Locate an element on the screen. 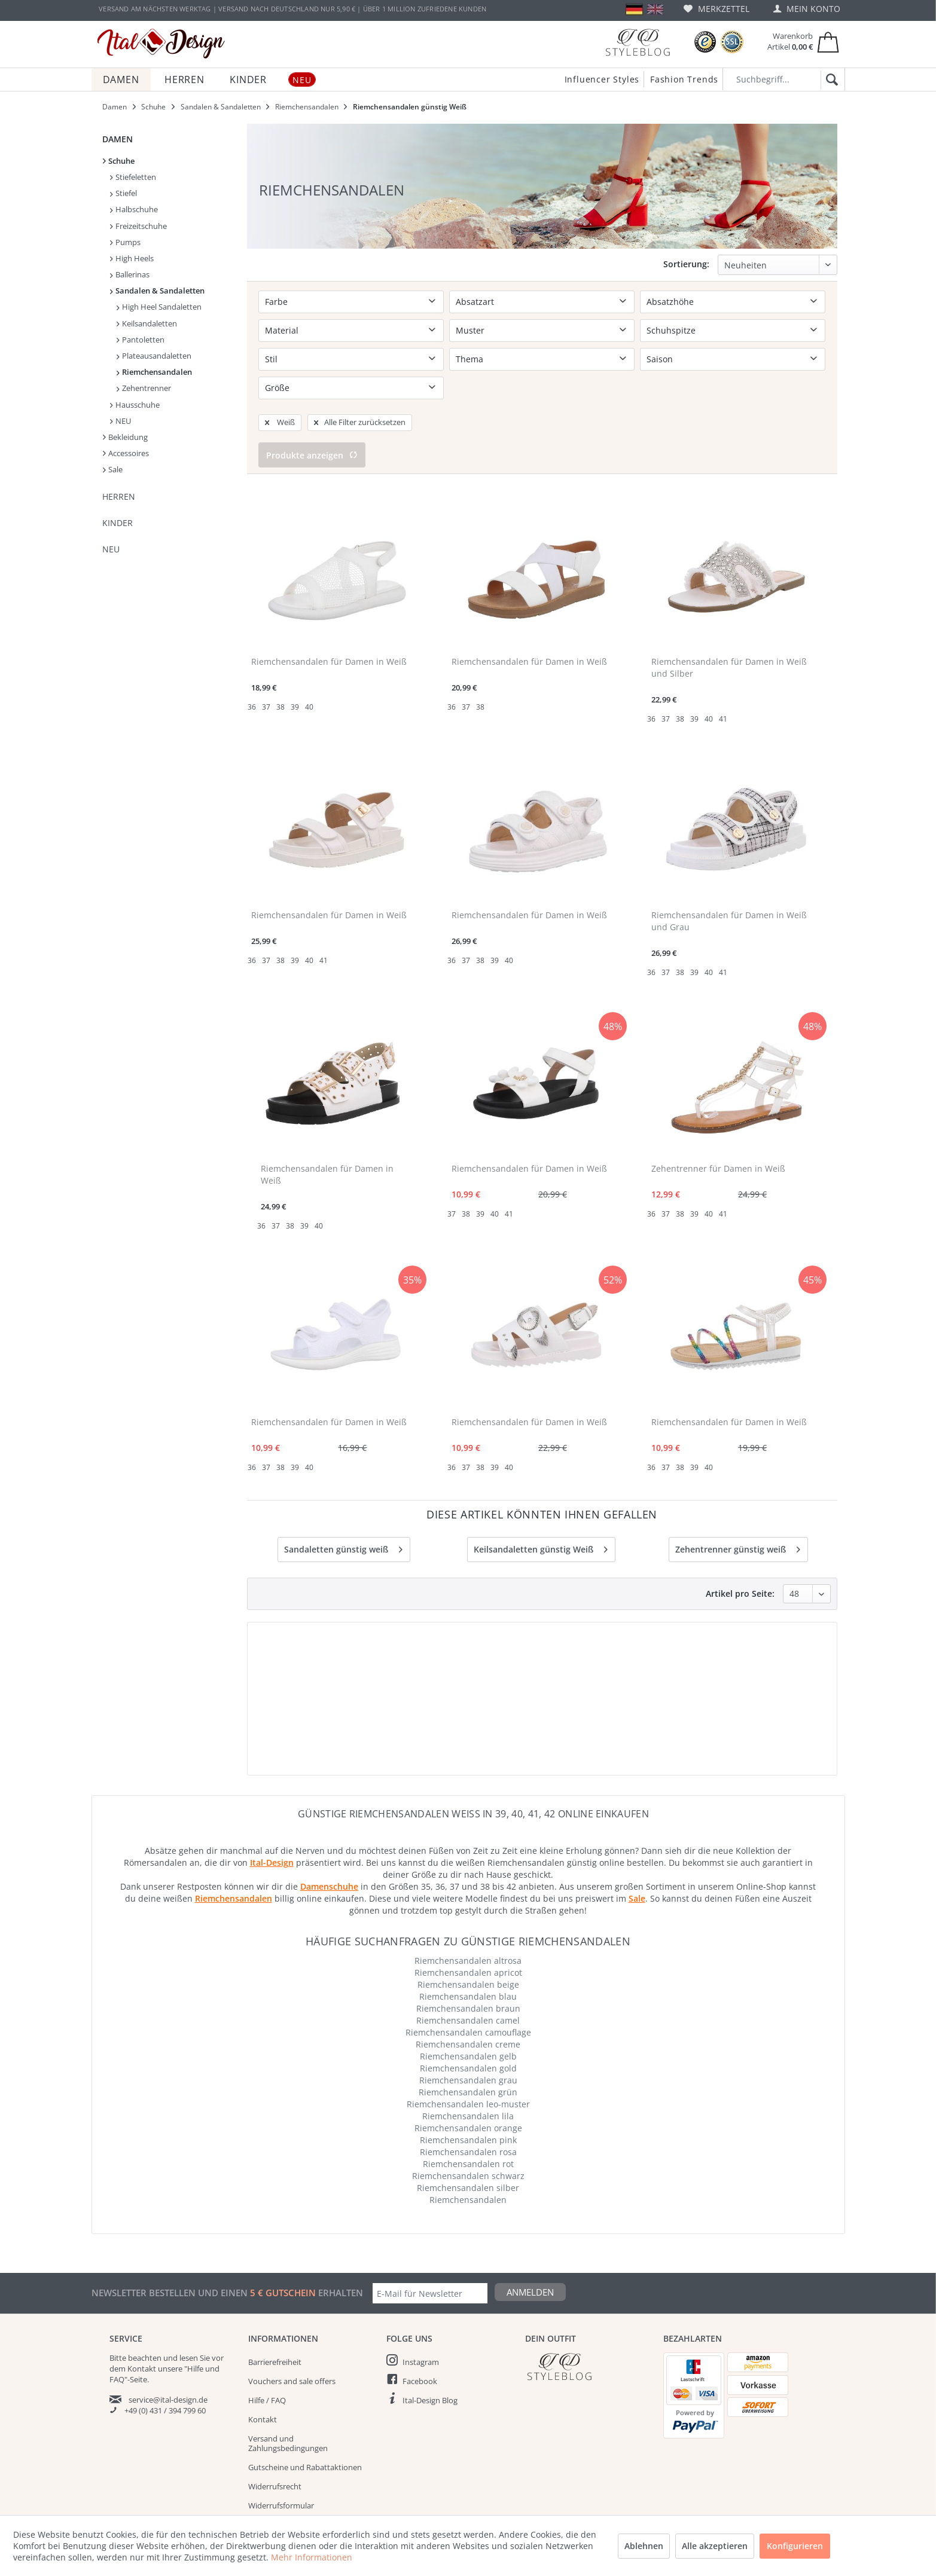  Widerrufsrecht is located at coordinates (274, 2449).